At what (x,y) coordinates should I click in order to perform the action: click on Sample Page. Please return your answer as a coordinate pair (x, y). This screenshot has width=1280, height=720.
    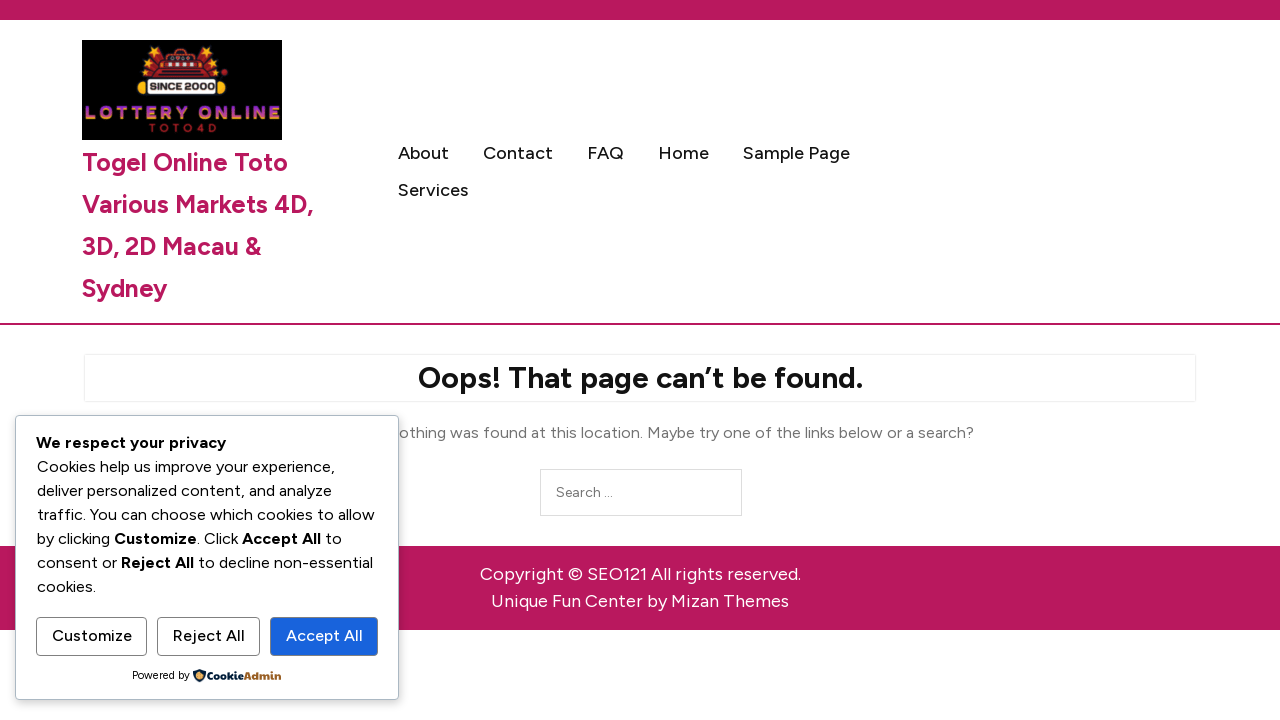
    Looking at the image, I should click on (796, 153).